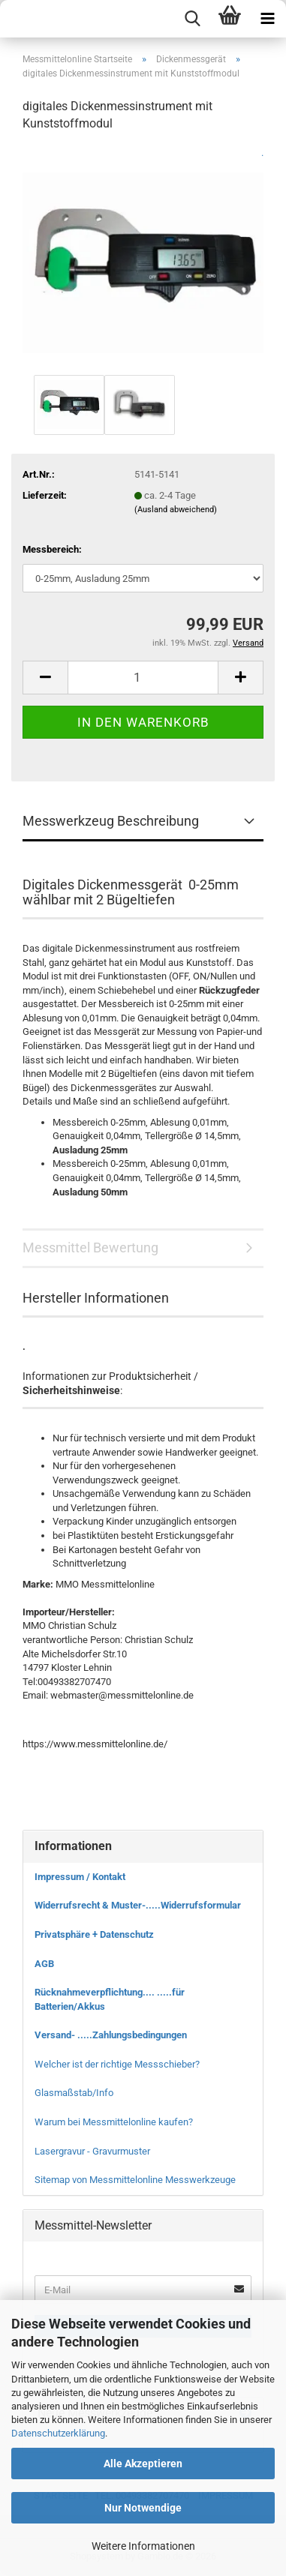  Describe the element at coordinates (44, 1963) in the screenshot. I see `AGB` at that location.